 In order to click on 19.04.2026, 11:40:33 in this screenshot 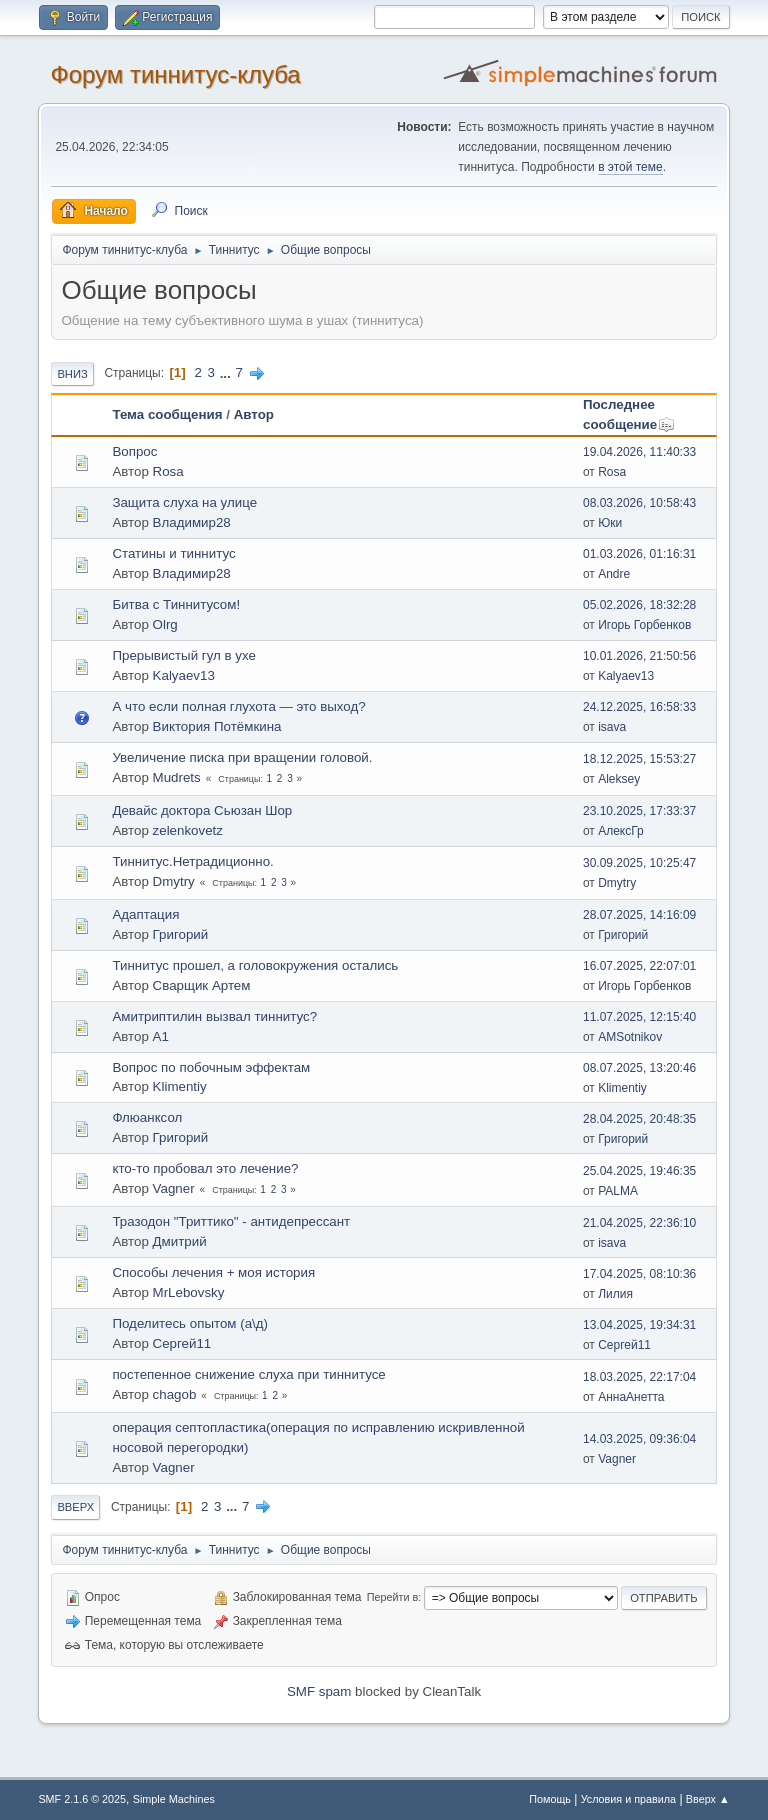, I will do `click(639, 452)`.